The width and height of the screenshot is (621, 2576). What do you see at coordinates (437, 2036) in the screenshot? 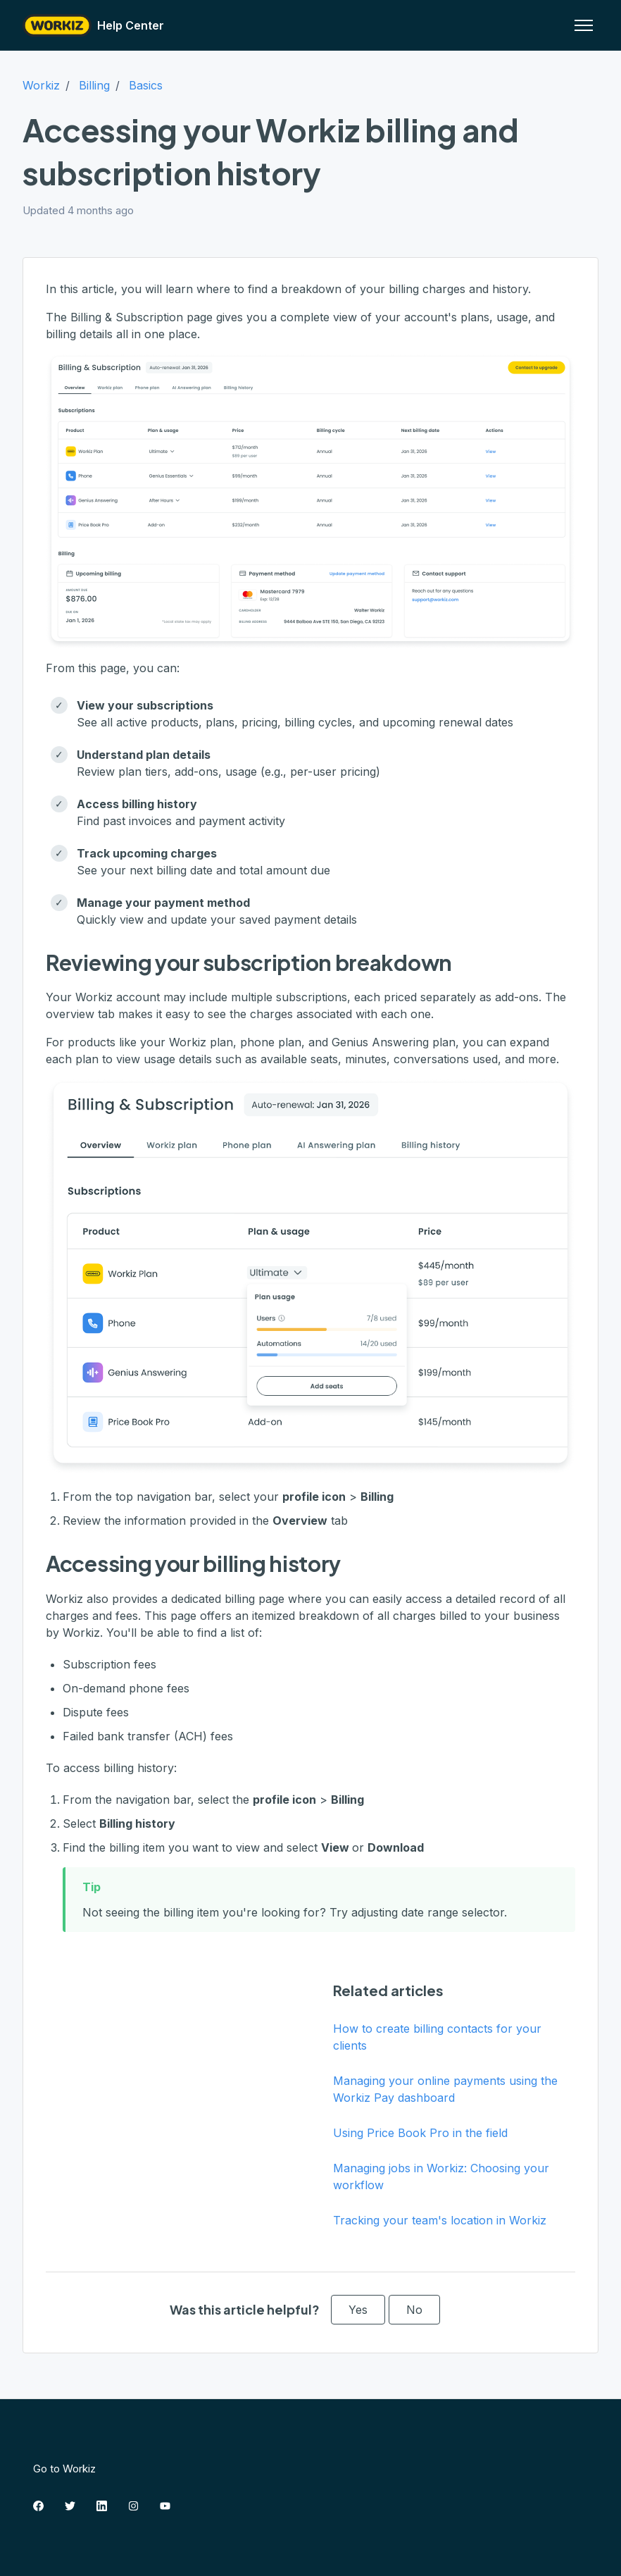
I see `How to create billing contacts for your clients` at bounding box center [437, 2036].